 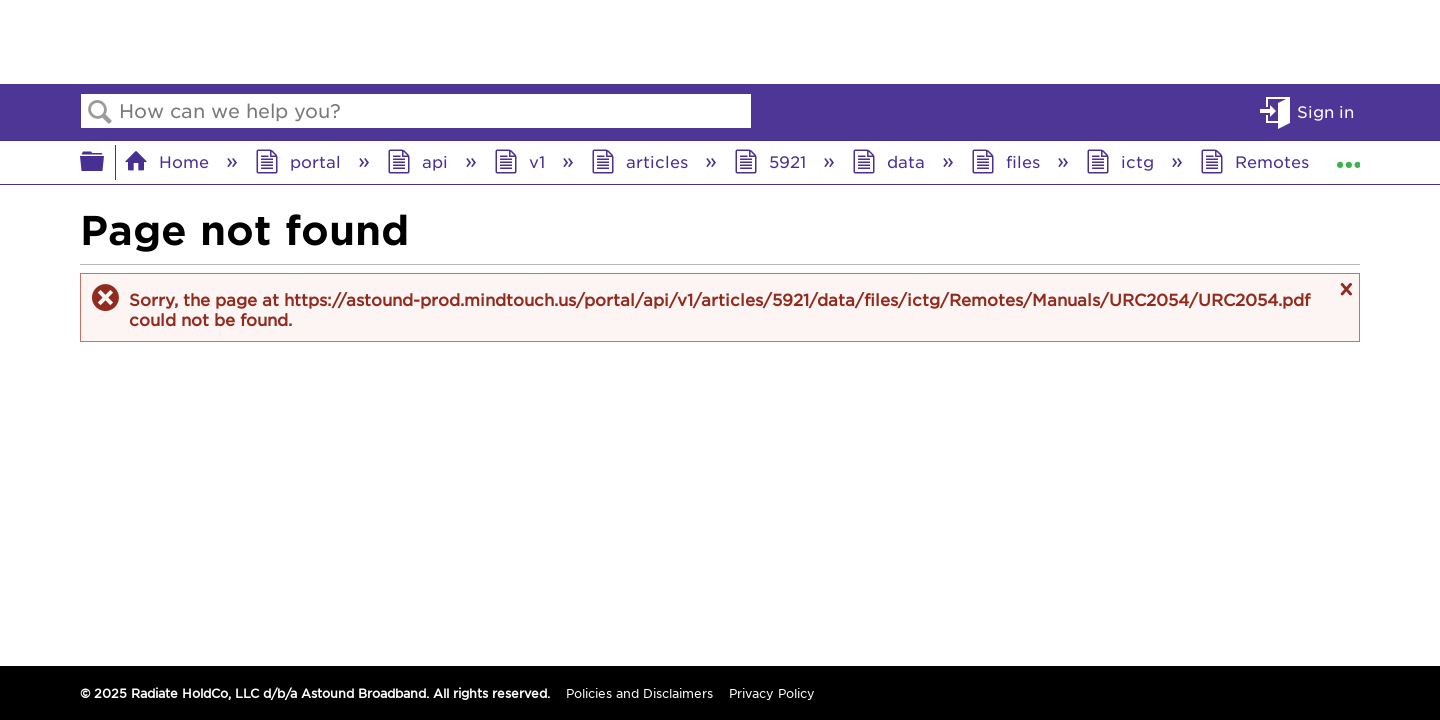 What do you see at coordinates (1344, 289) in the screenshot?
I see `Close message` at bounding box center [1344, 289].